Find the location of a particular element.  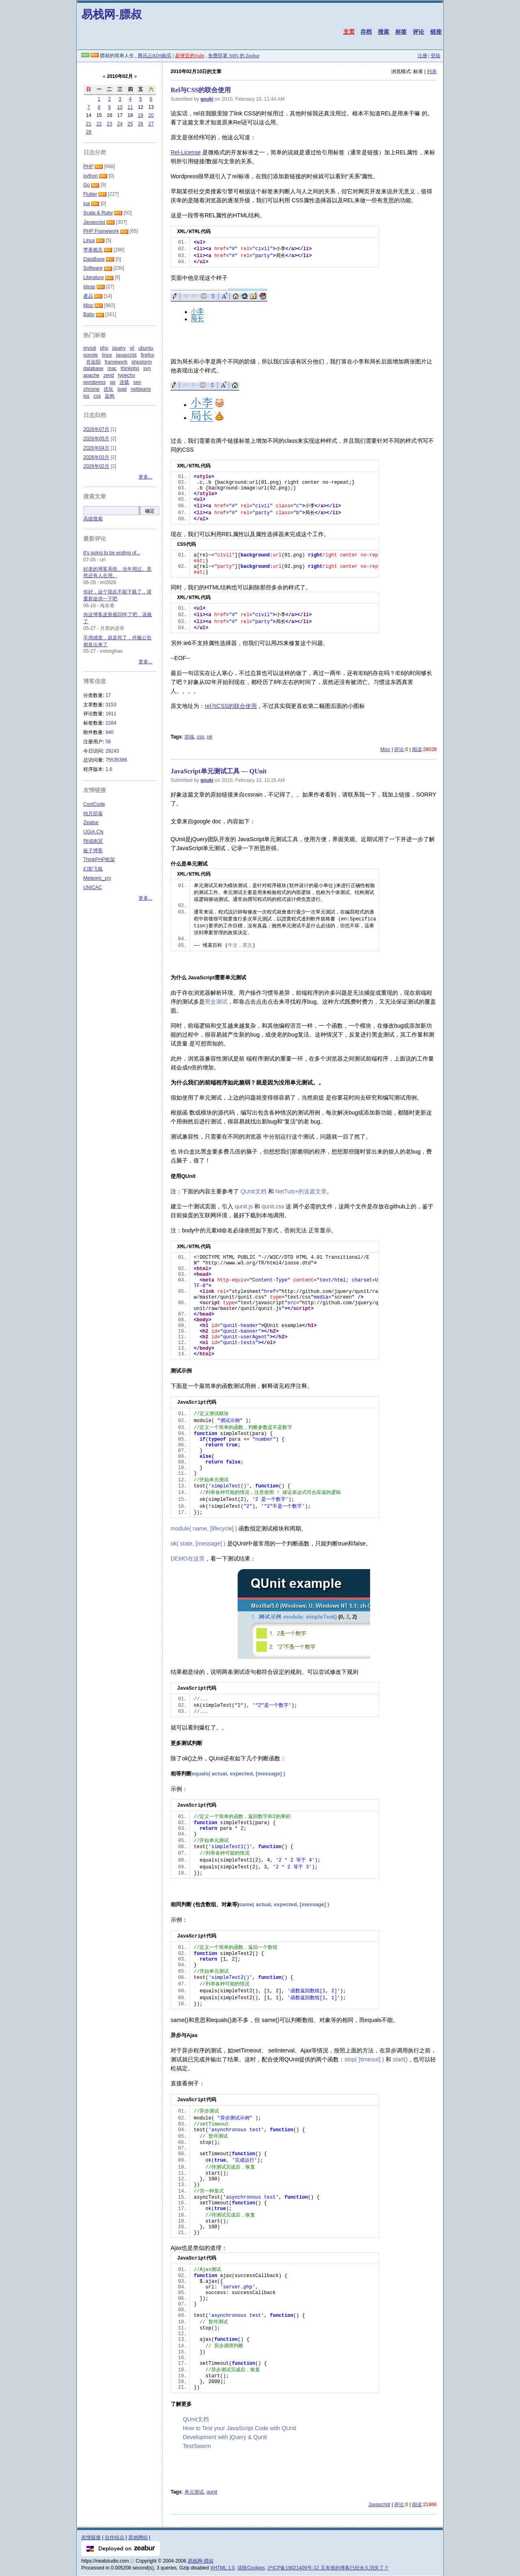

27 is located at coordinates (151, 124).